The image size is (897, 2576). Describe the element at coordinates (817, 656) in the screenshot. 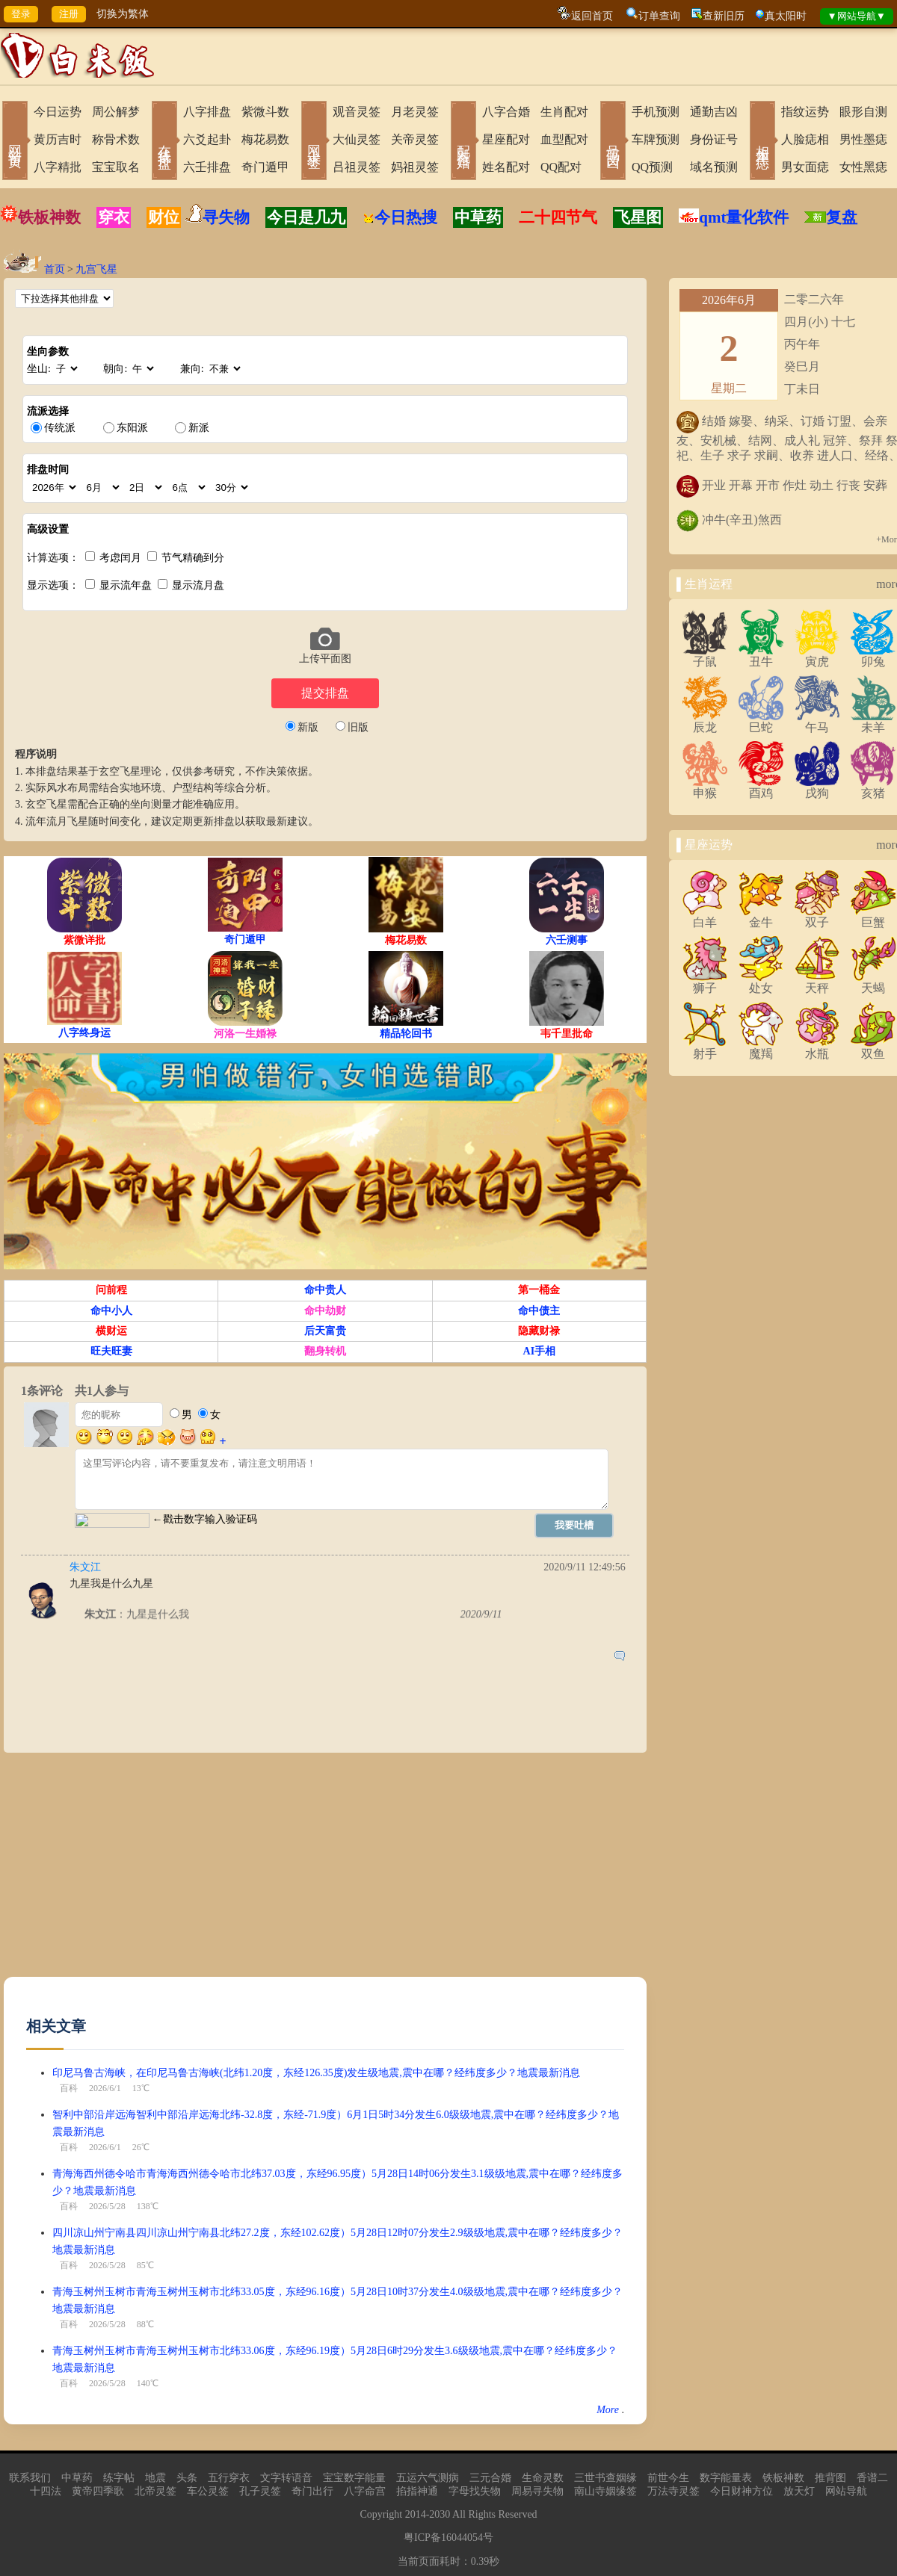

I see `寅虎` at that location.